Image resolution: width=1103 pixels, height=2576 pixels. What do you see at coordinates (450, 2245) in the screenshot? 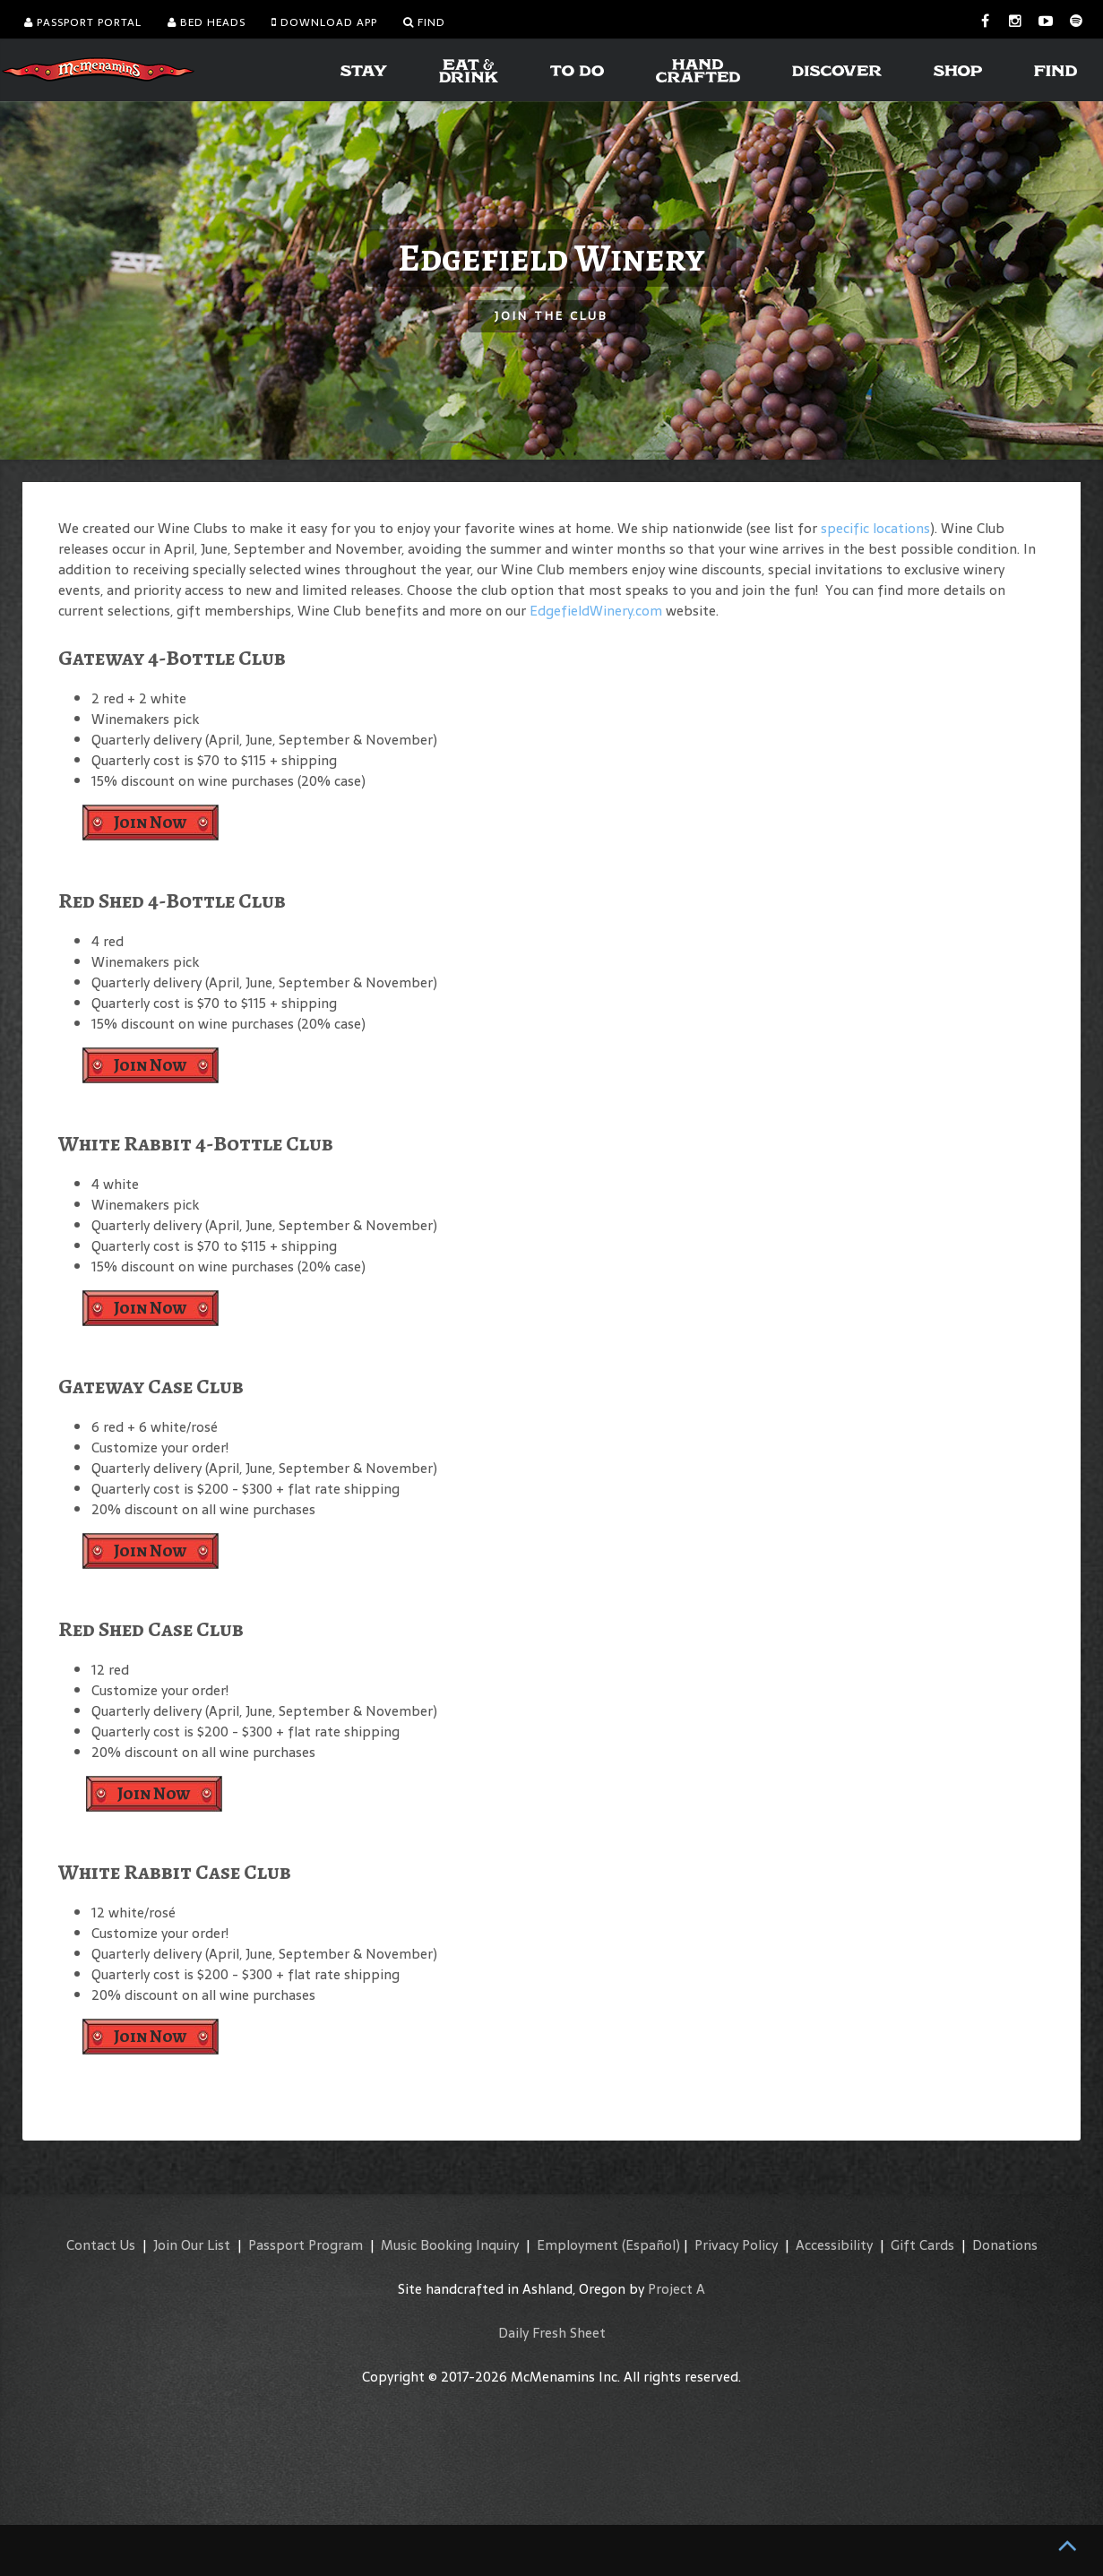
I see `Music Booking Inquiry` at bounding box center [450, 2245].